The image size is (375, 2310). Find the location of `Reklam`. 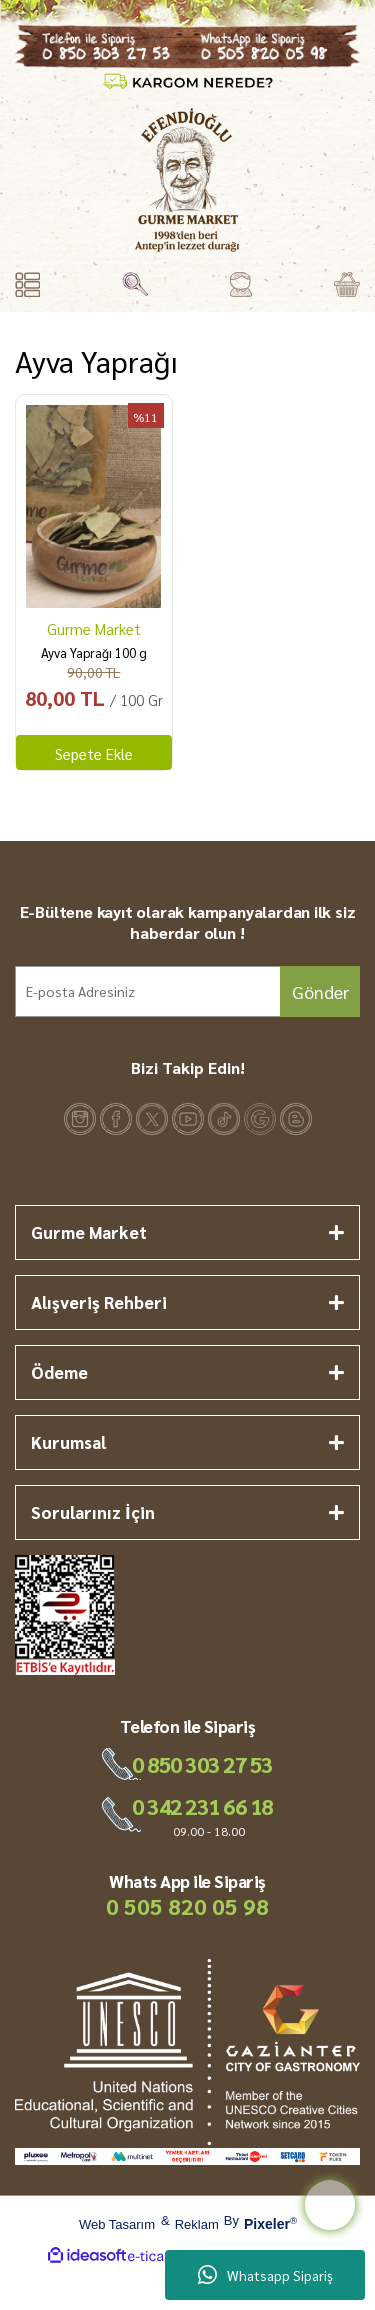

Reklam is located at coordinates (197, 2224).